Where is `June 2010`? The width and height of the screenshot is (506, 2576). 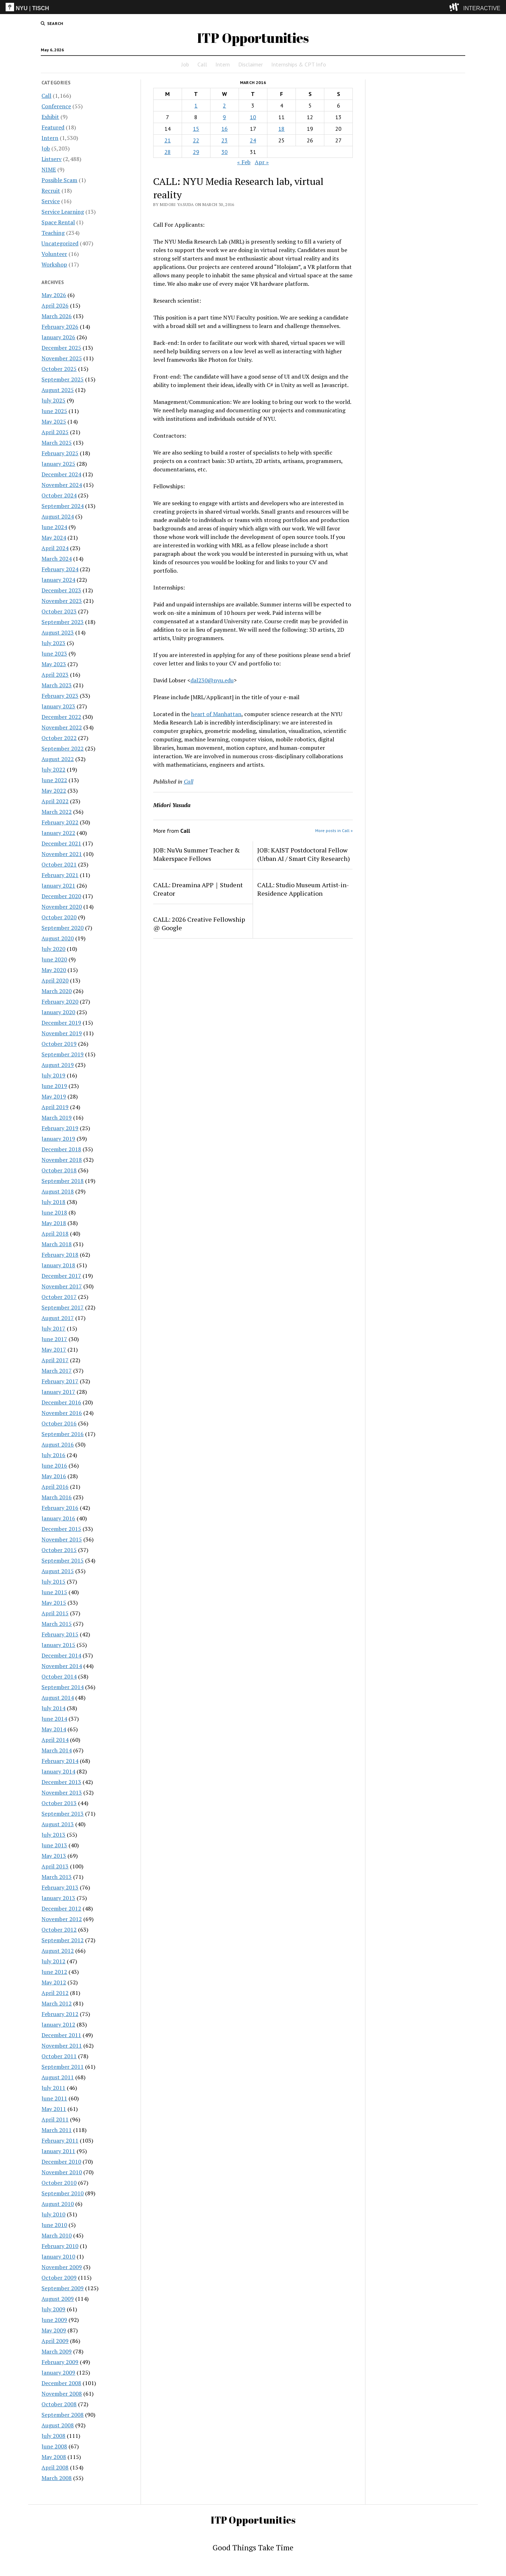
June 2010 is located at coordinates (54, 2225).